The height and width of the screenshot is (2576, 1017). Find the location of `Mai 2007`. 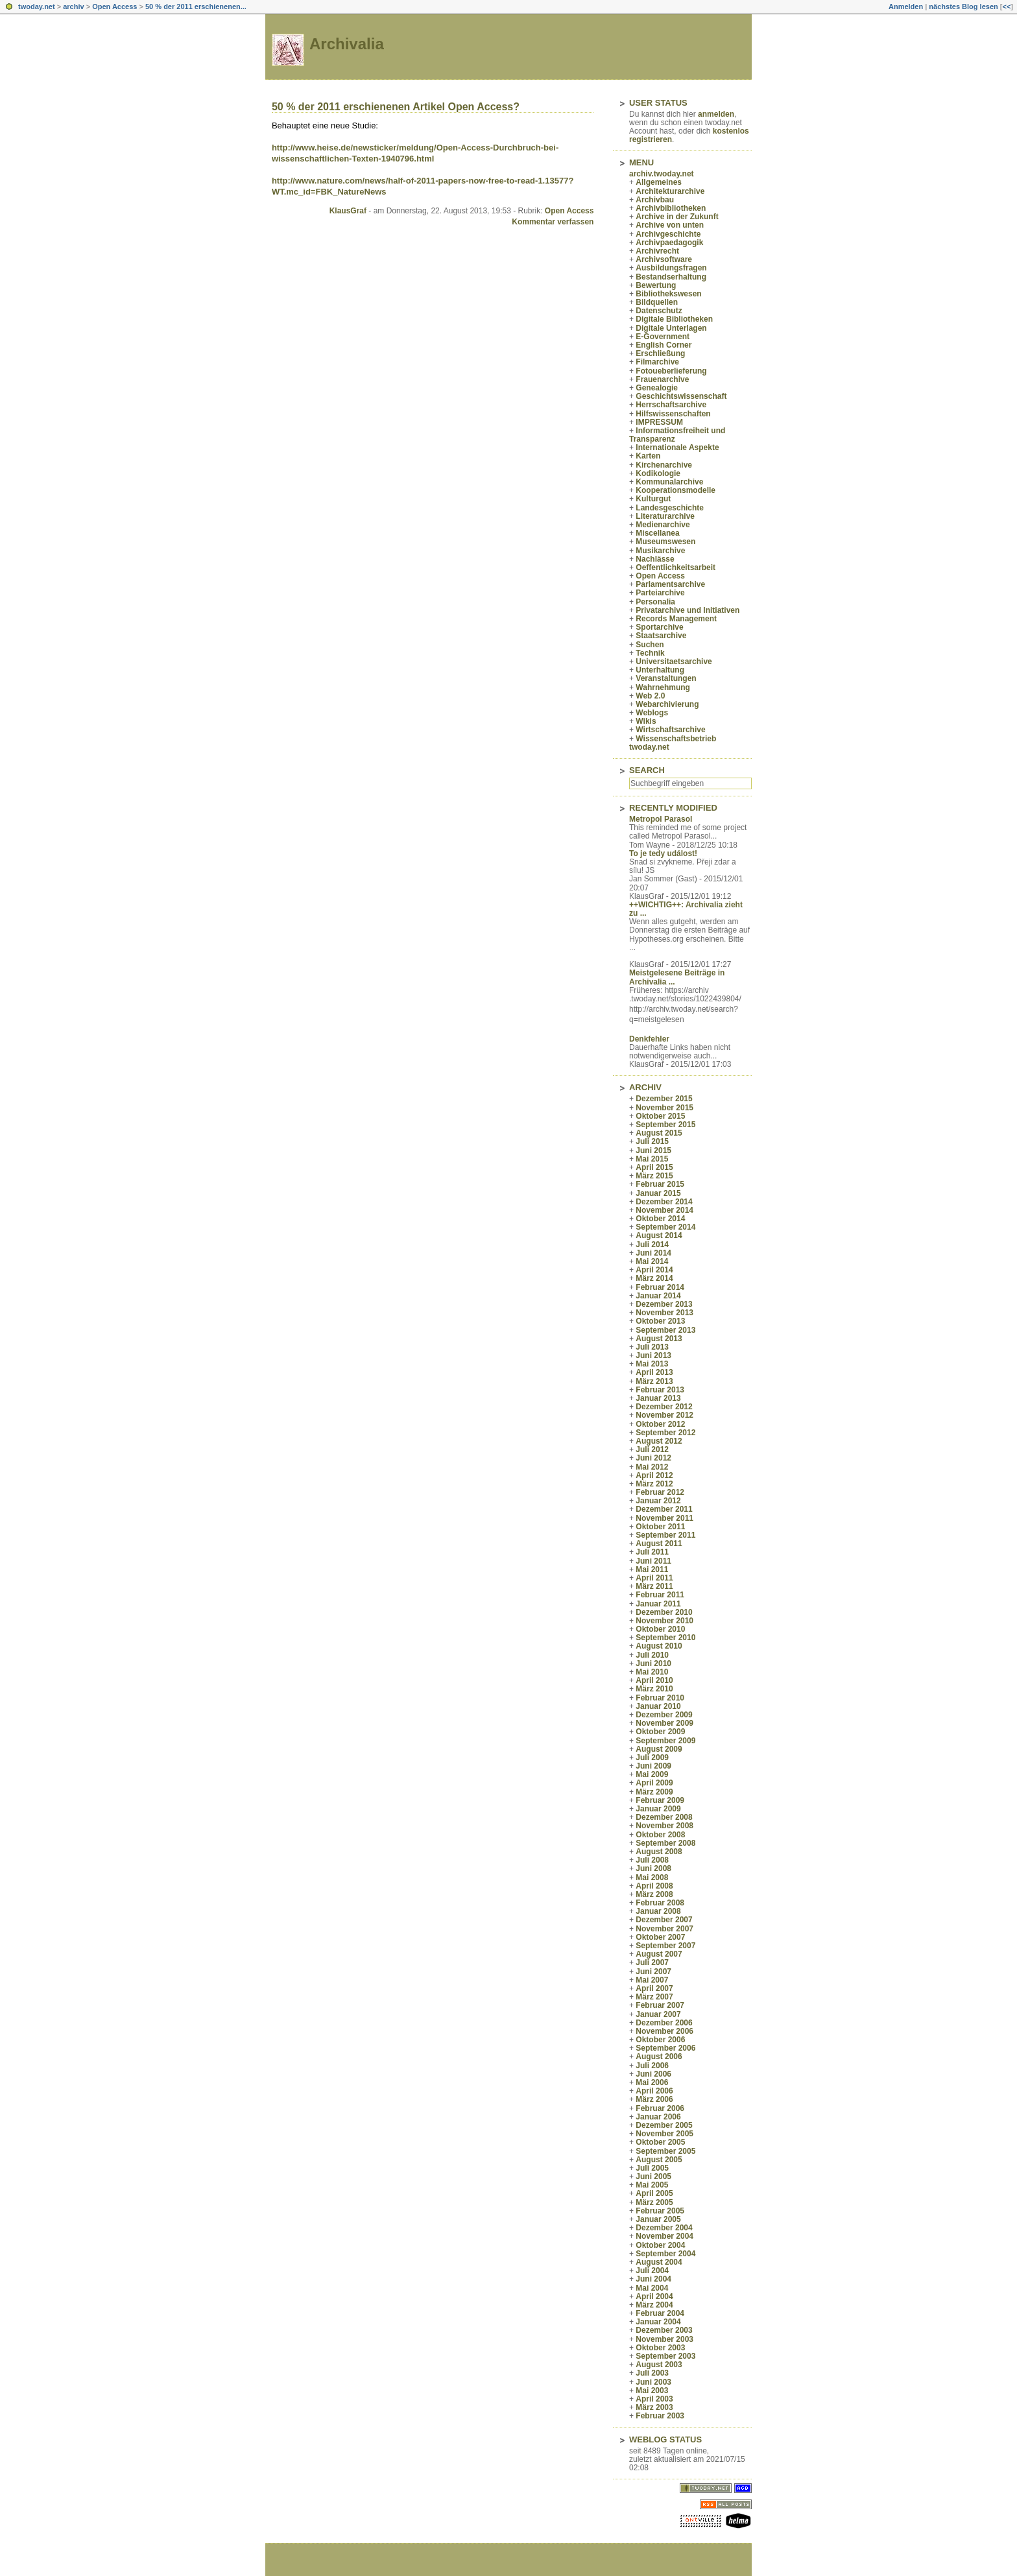

Mai 2007 is located at coordinates (652, 1980).